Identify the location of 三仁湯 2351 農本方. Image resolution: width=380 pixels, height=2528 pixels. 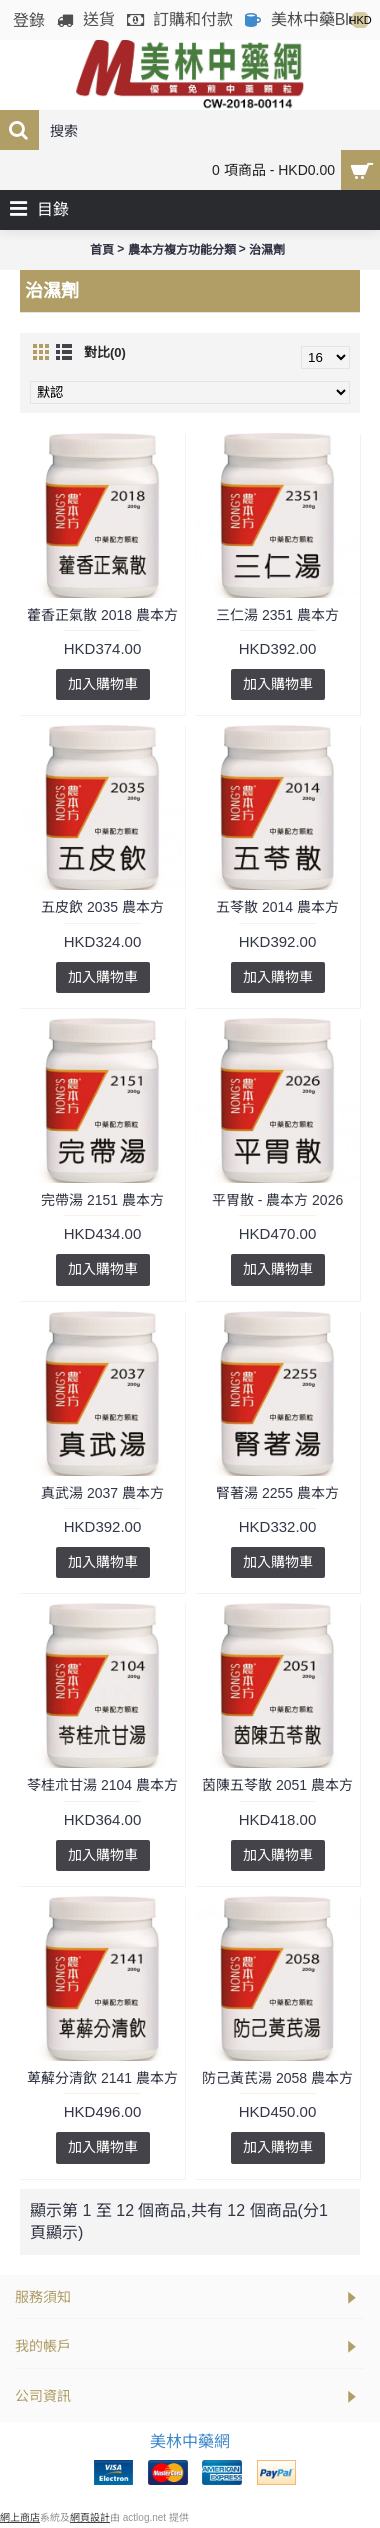
(277, 615).